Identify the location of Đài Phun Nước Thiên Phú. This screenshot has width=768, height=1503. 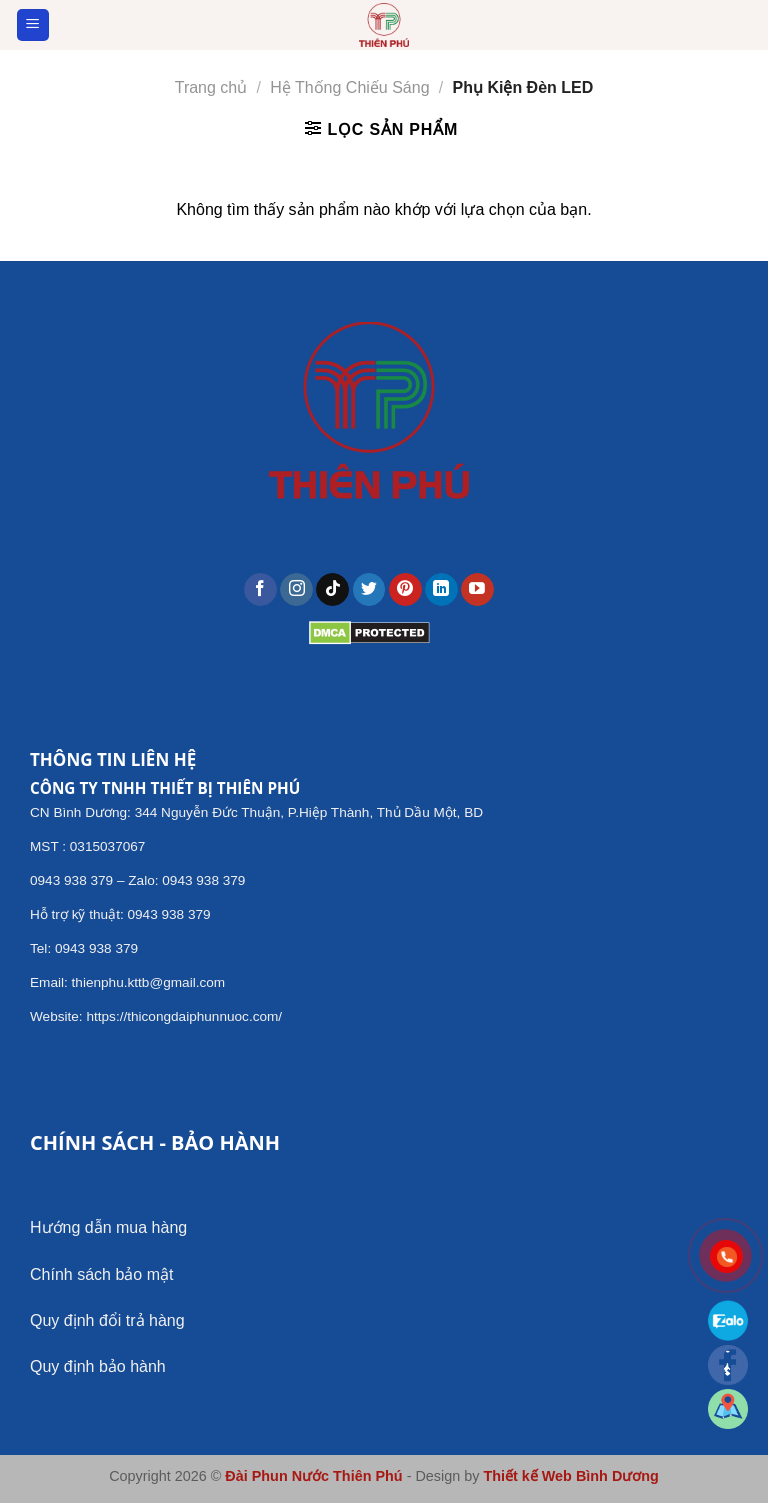
(313, 1476).